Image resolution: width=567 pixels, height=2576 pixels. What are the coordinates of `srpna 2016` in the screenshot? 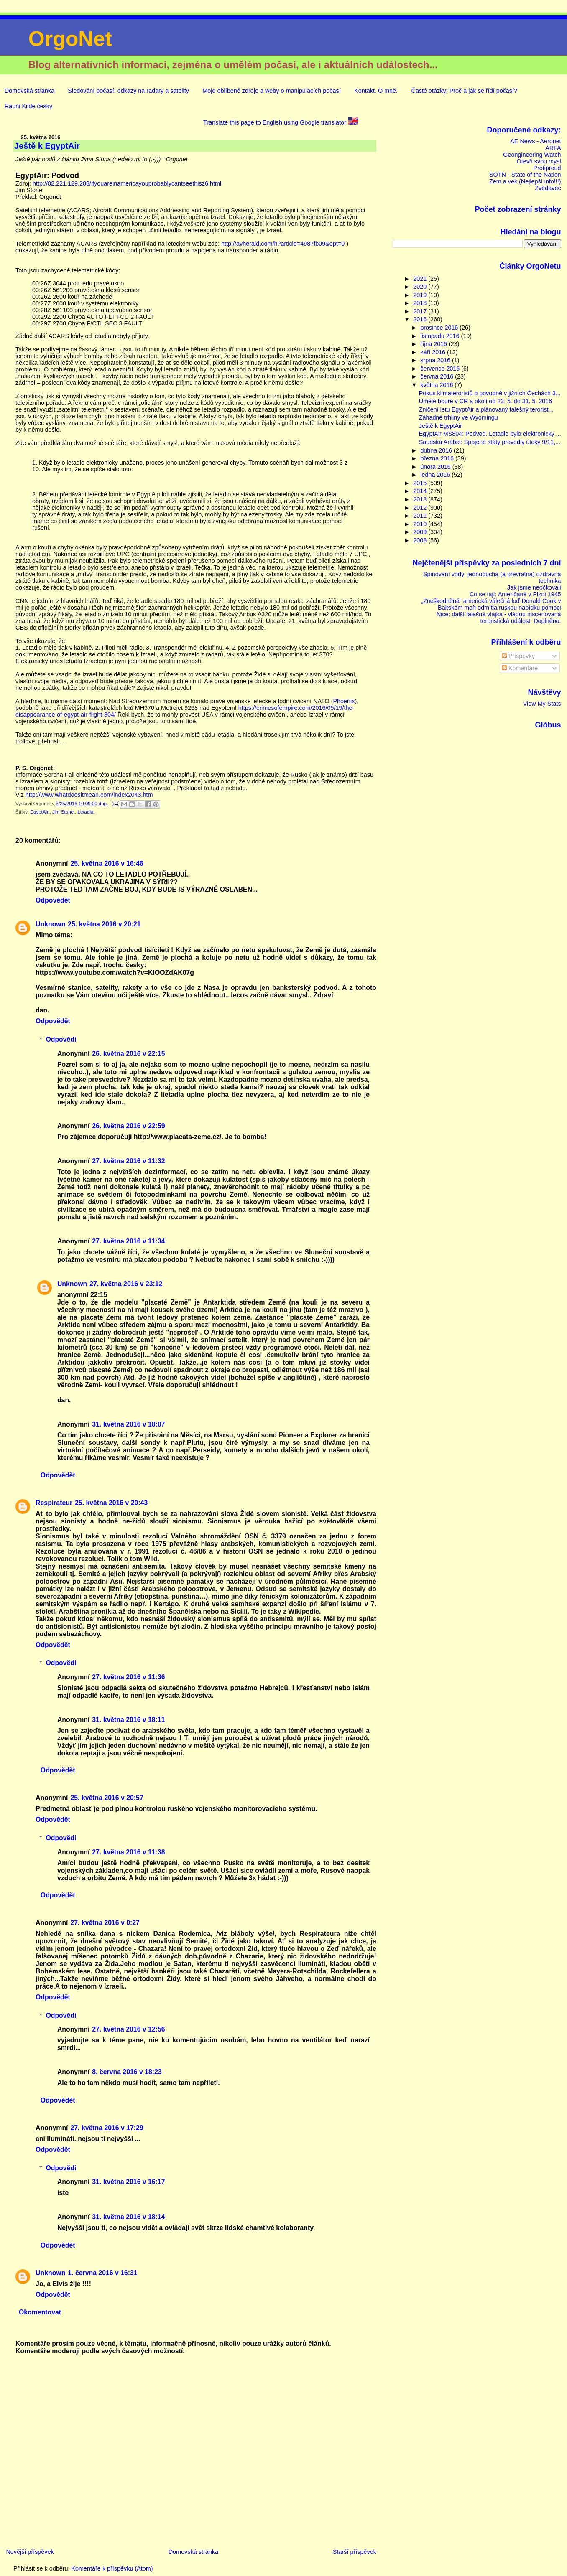 It's located at (436, 360).